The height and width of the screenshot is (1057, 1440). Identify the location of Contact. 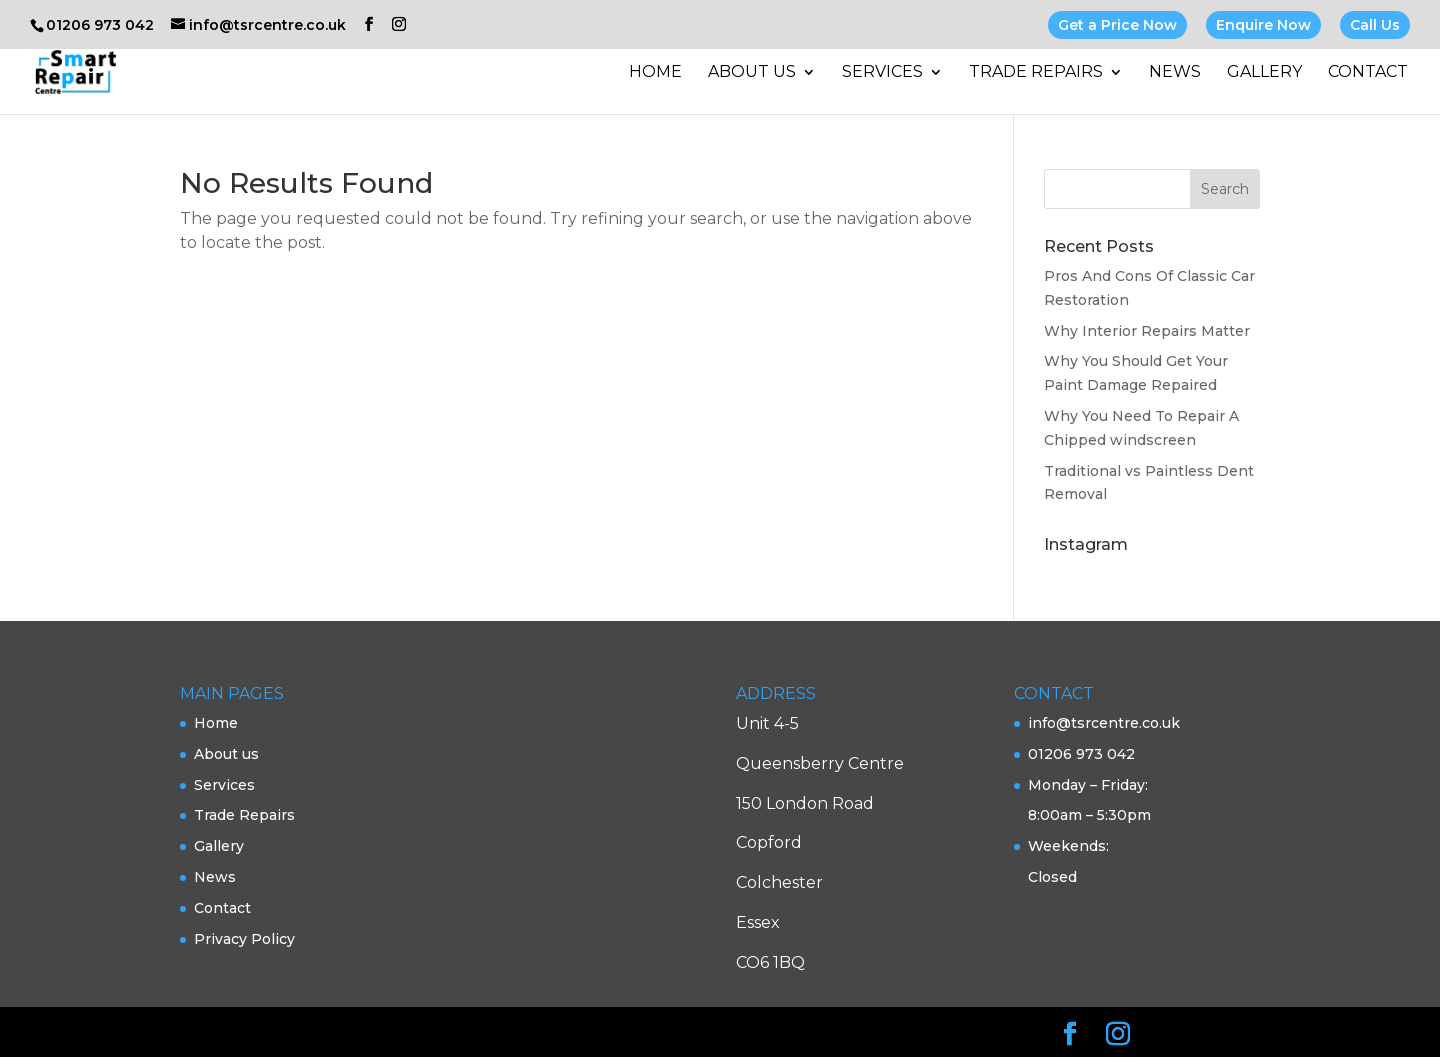
(1368, 73).